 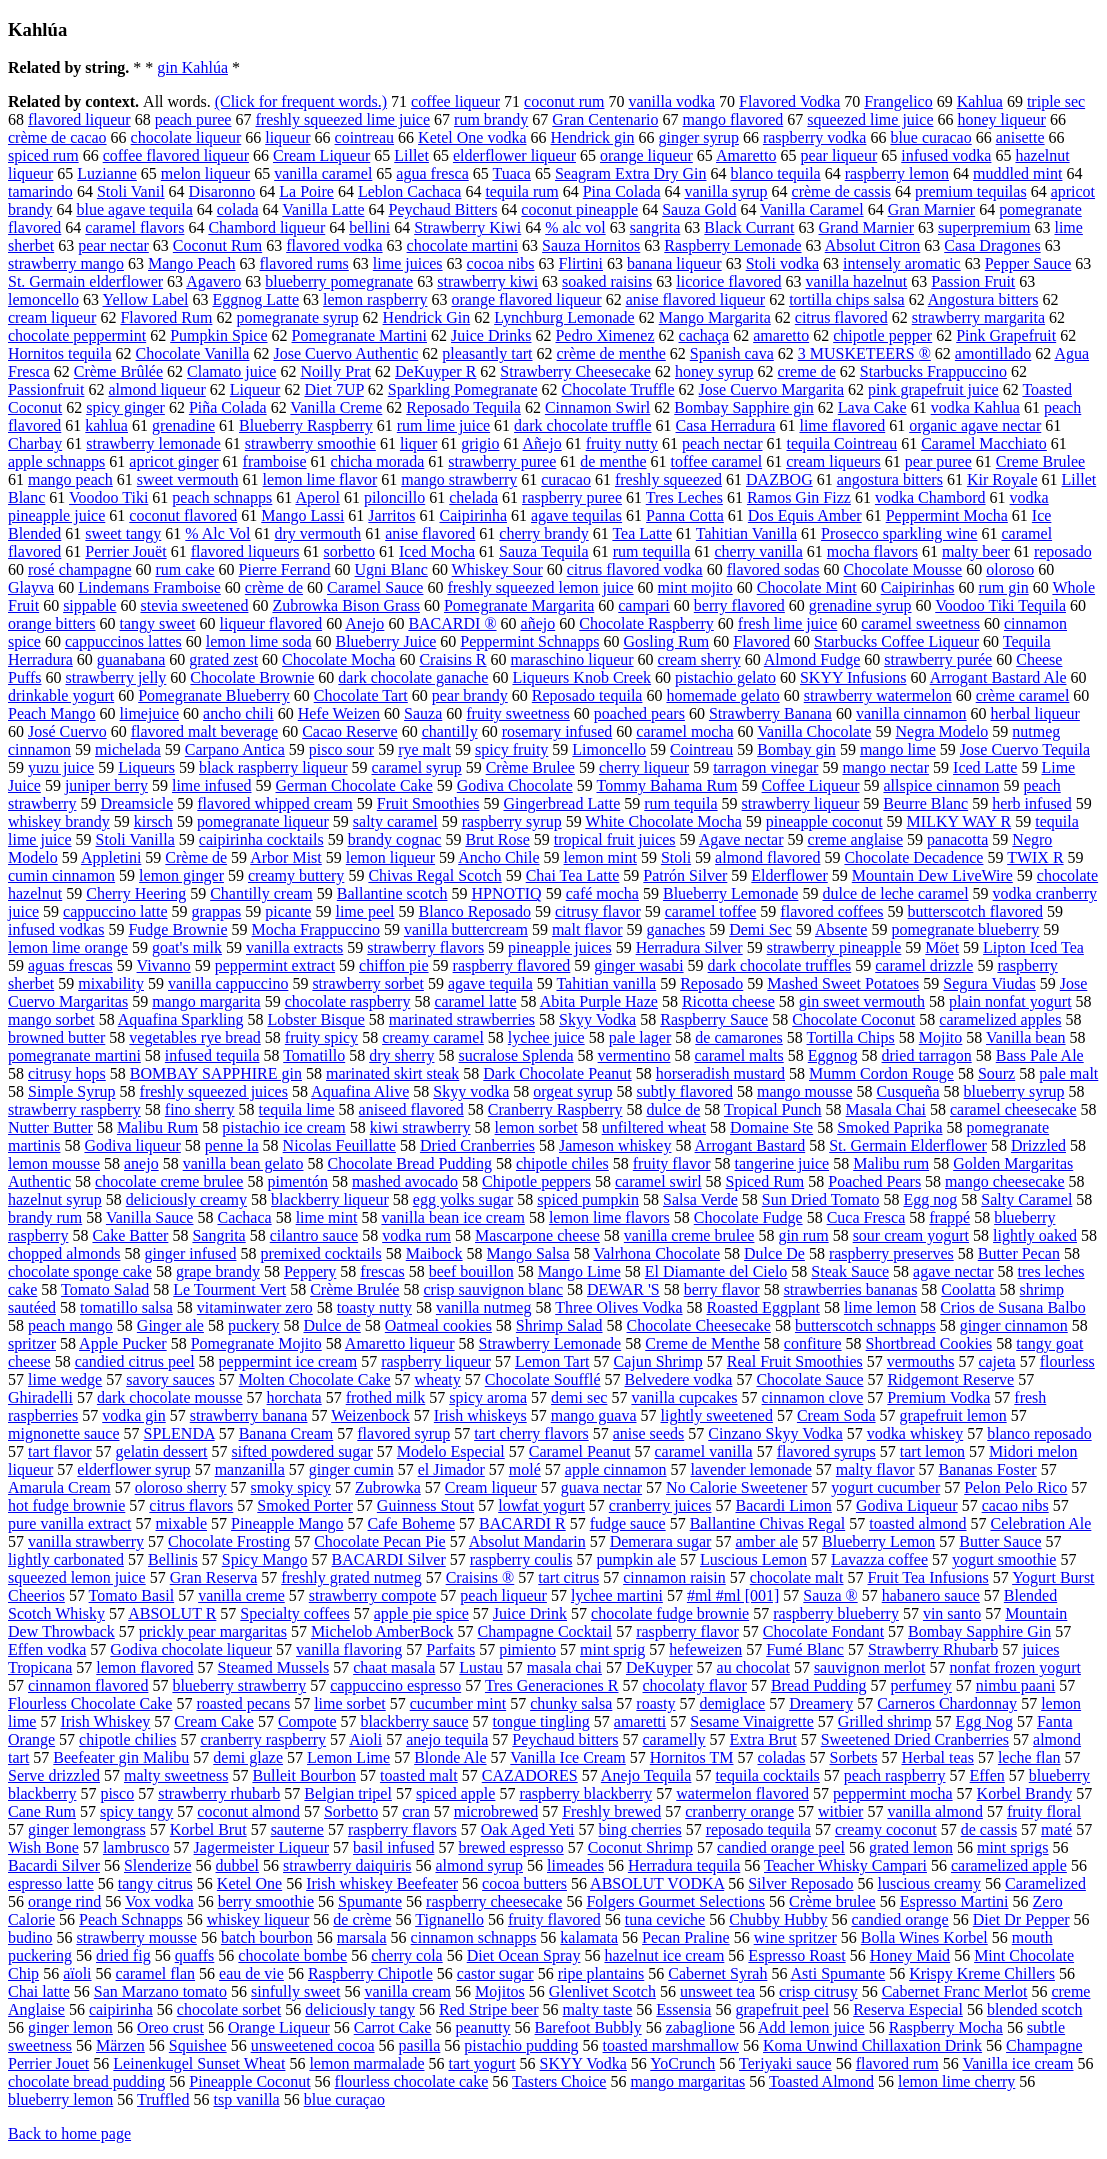 I want to click on cappuccinos lattes, so click(x=123, y=641).